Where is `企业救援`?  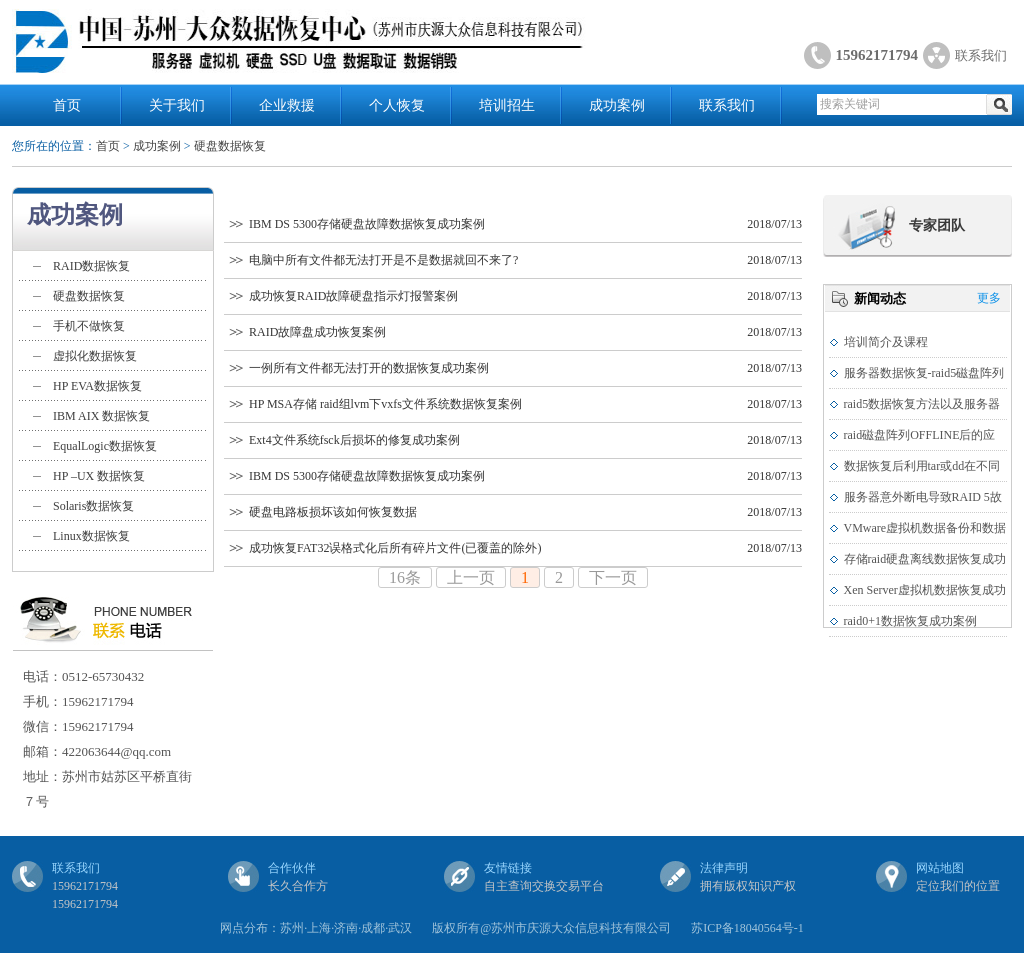
企业救援 is located at coordinates (287, 105).